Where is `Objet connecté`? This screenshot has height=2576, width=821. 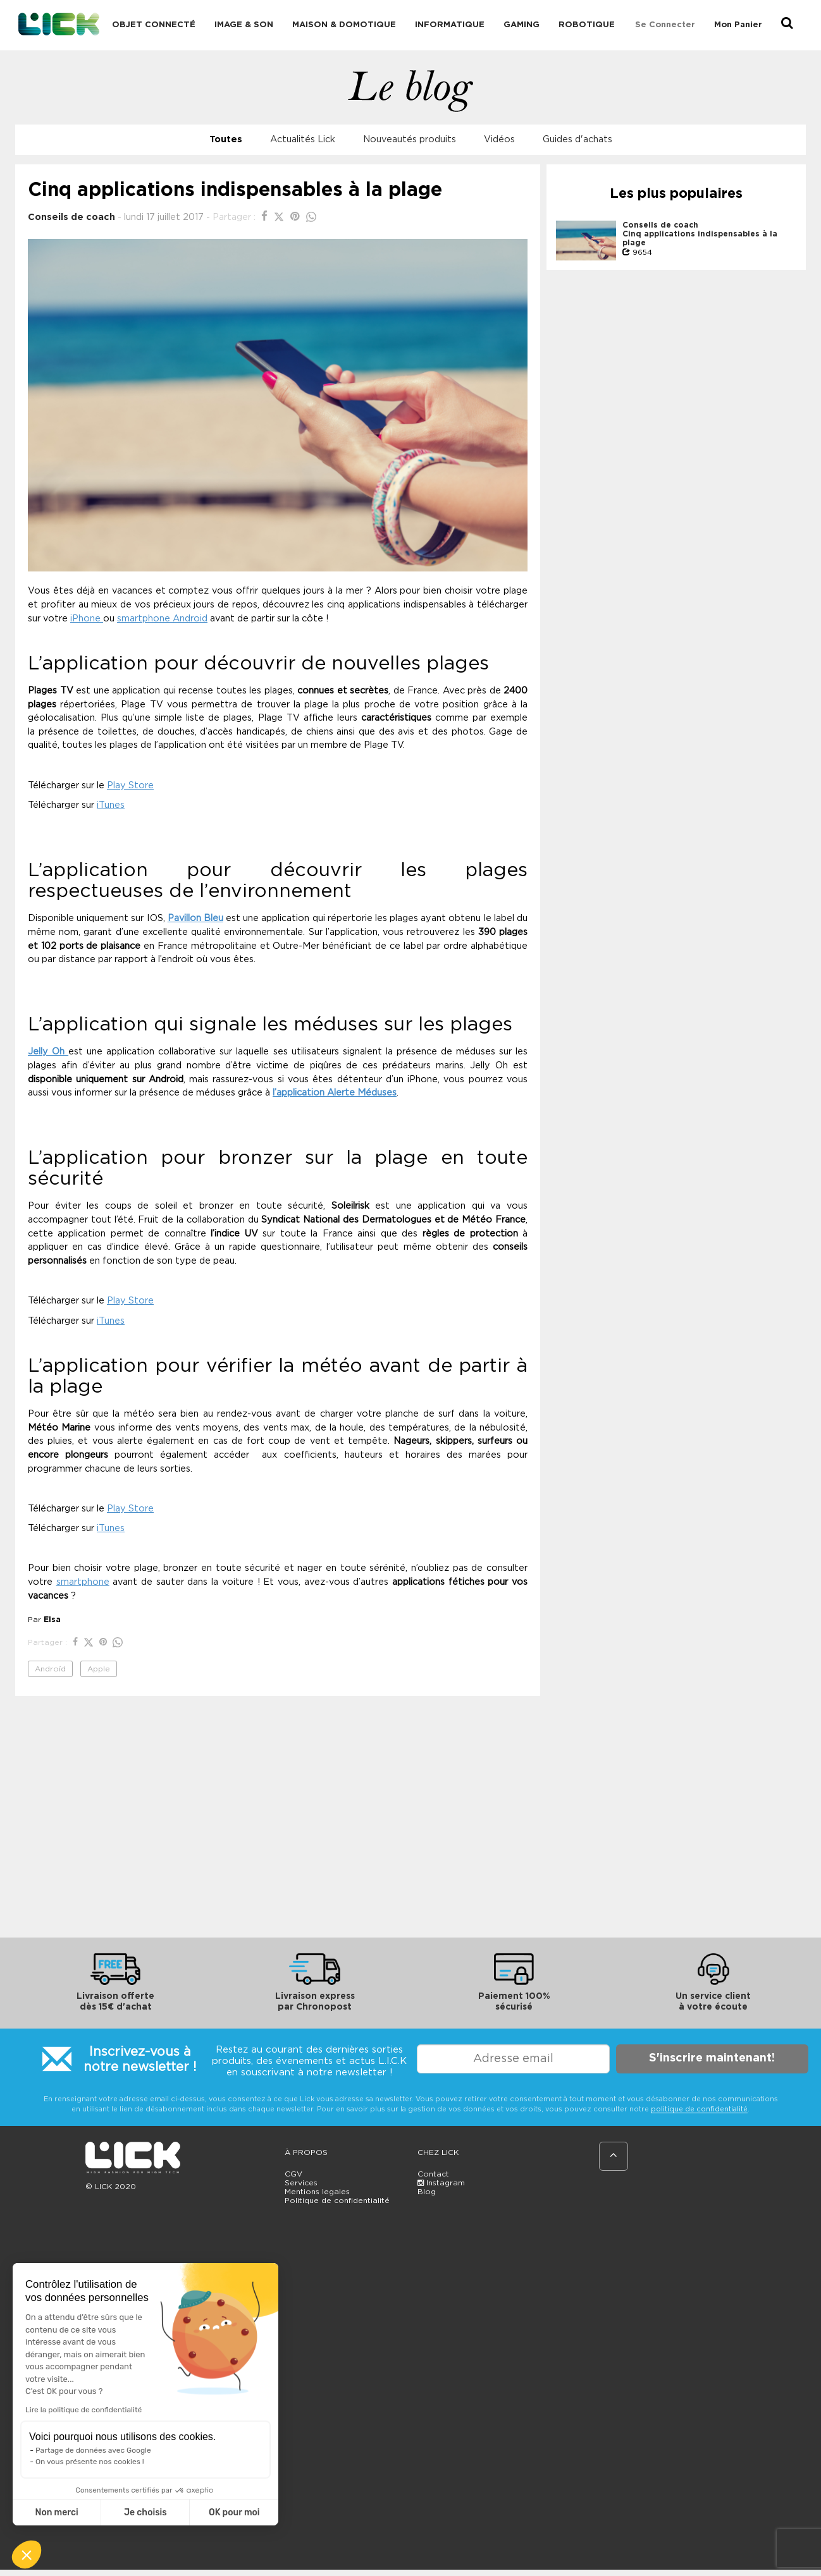 Objet connecté is located at coordinates (153, 25).